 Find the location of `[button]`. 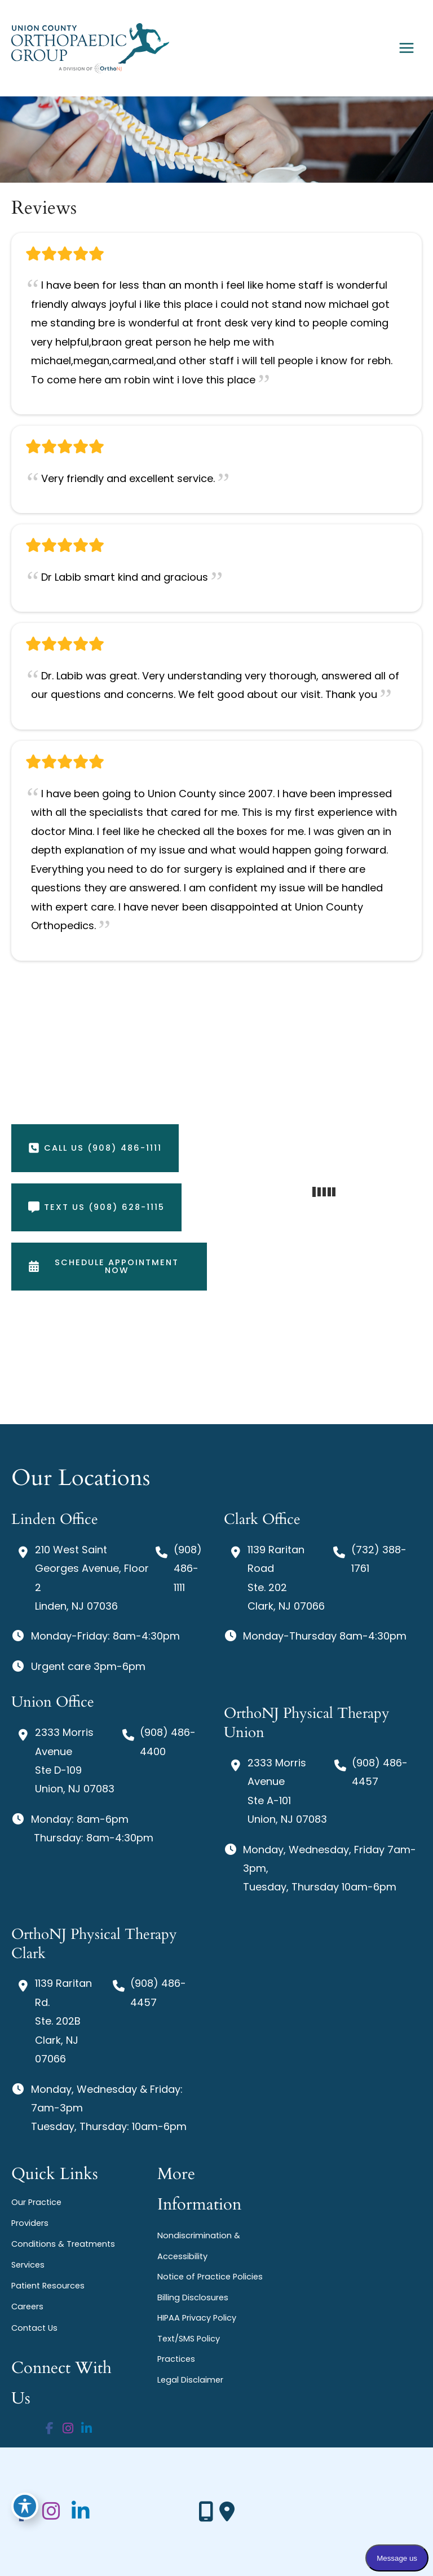

[button] is located at coordinates (95, 1148).